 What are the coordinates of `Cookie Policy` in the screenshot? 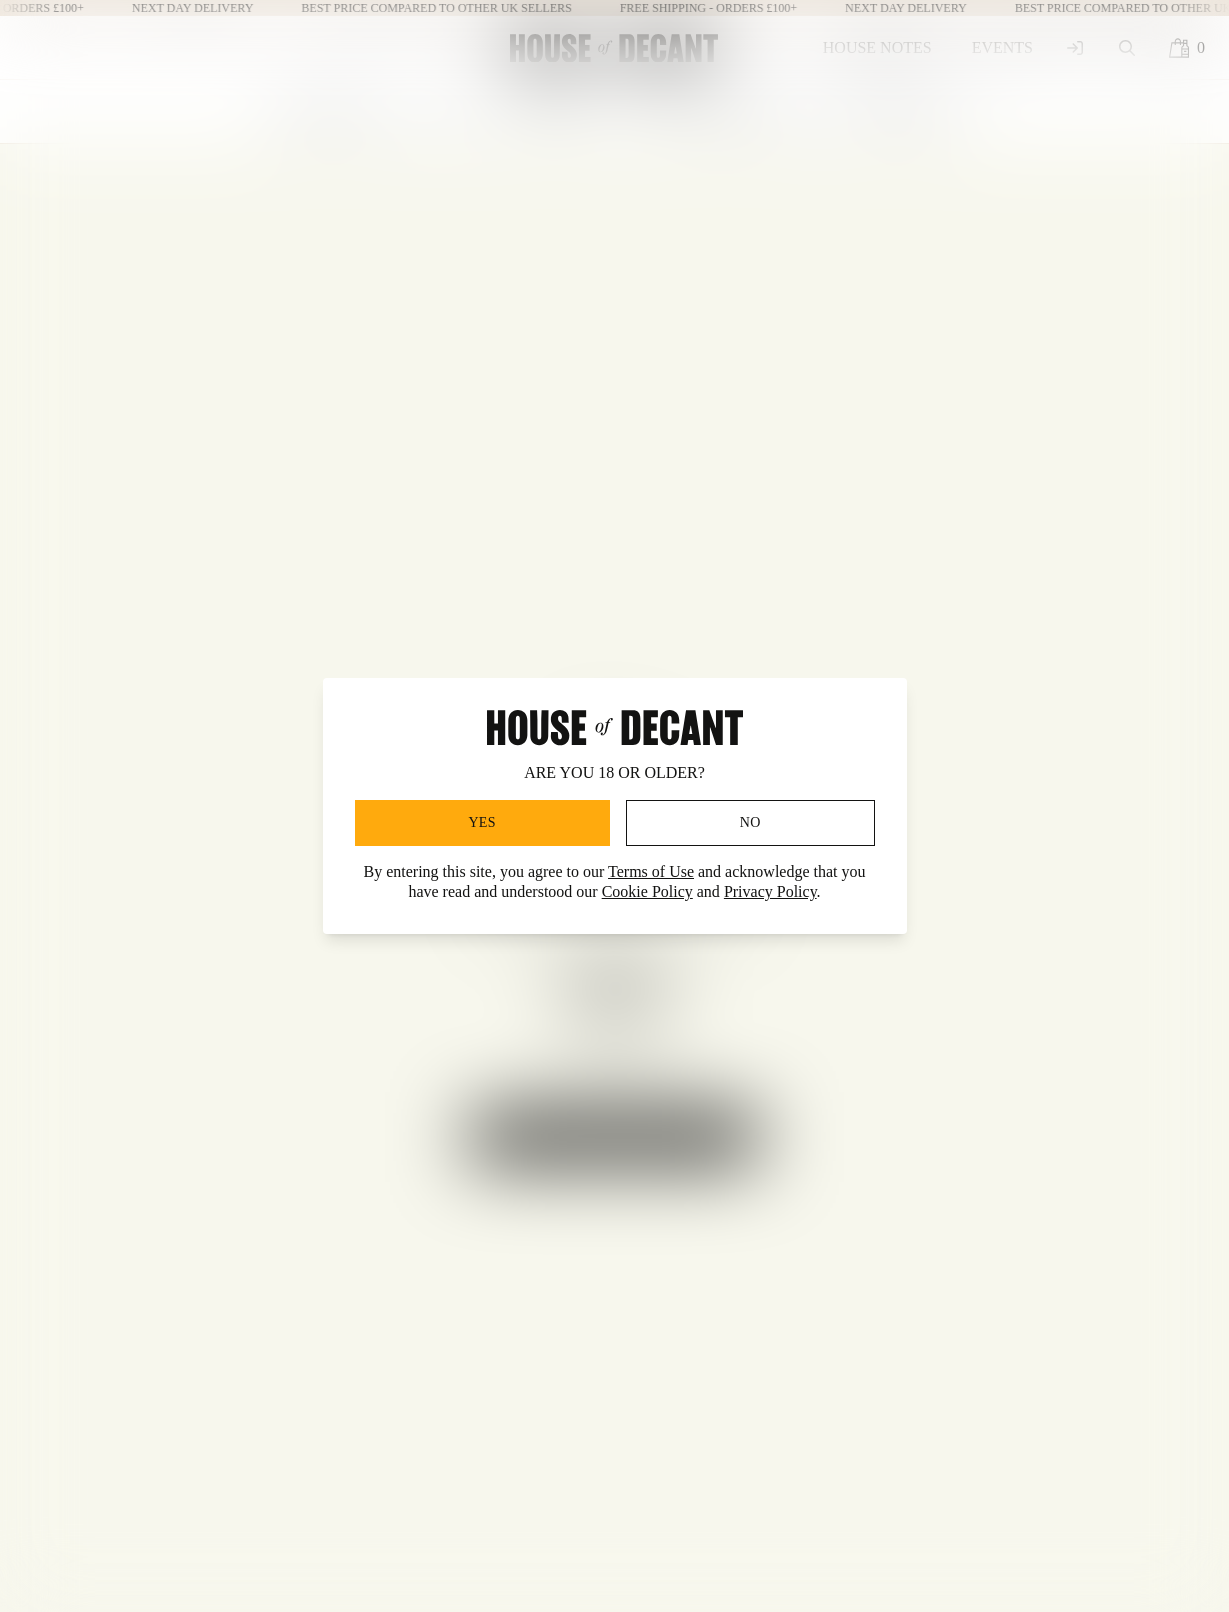 It's located at (647, 891).